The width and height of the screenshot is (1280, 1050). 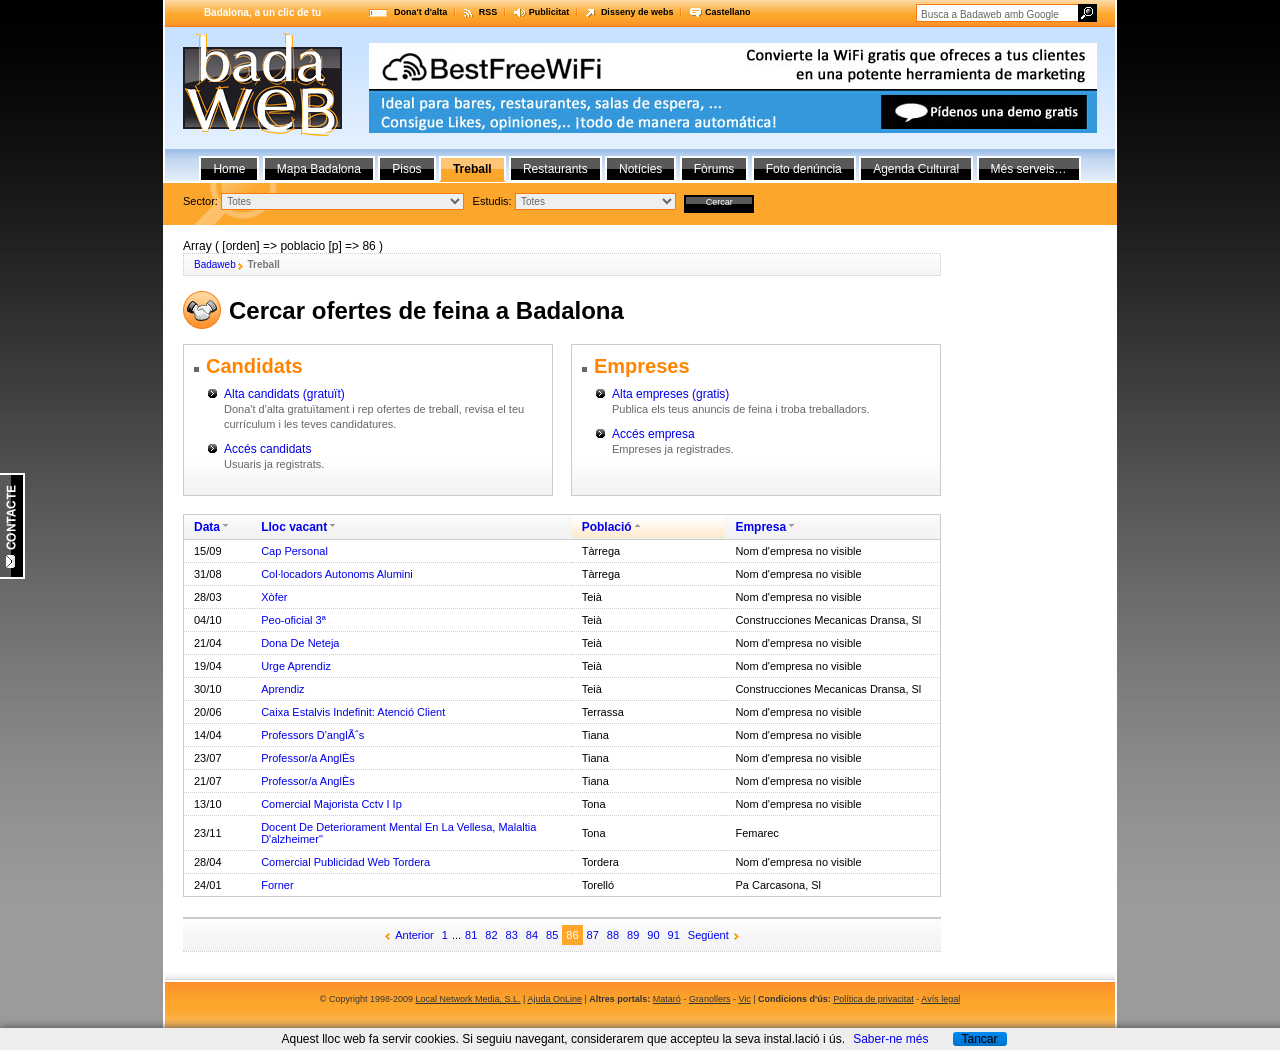 I want to click on Sector:, so click(x=200, y=201).